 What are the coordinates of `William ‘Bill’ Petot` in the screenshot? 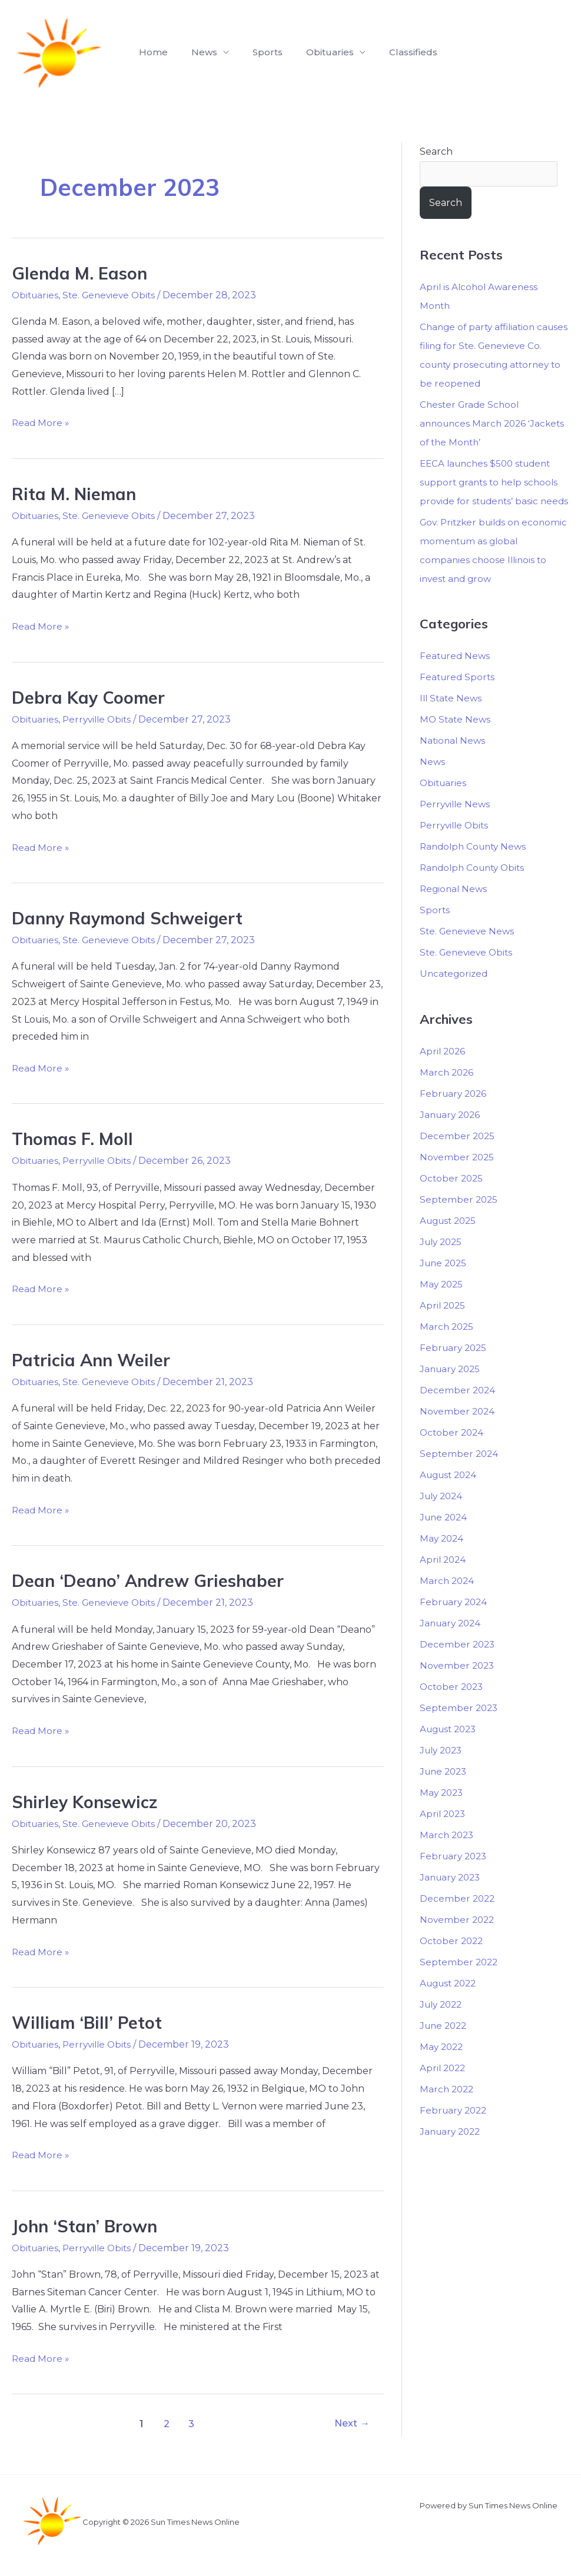 It's located at (89, 2022).